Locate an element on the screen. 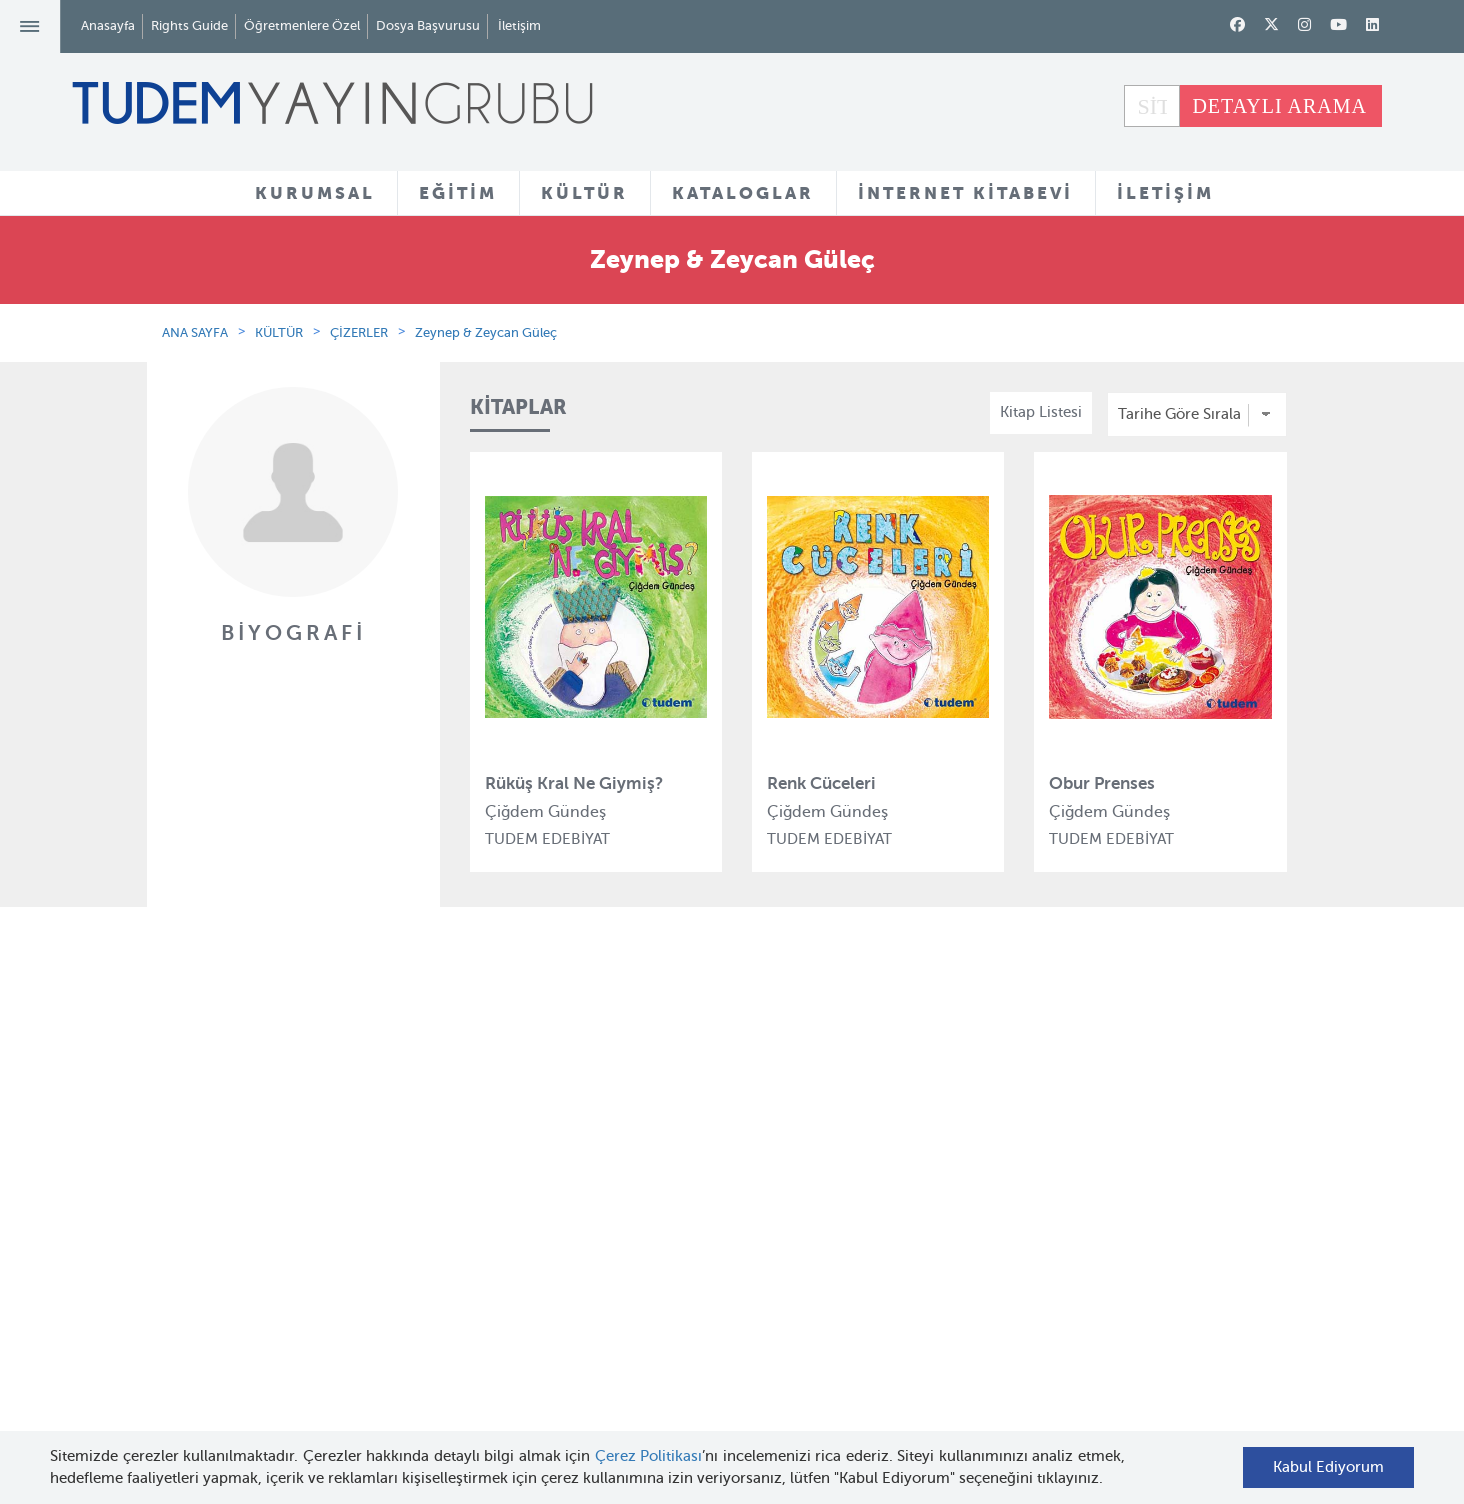 This screenshot has height=1504, width=1464. ANA SAYFA is located at coordinates (195, 332).